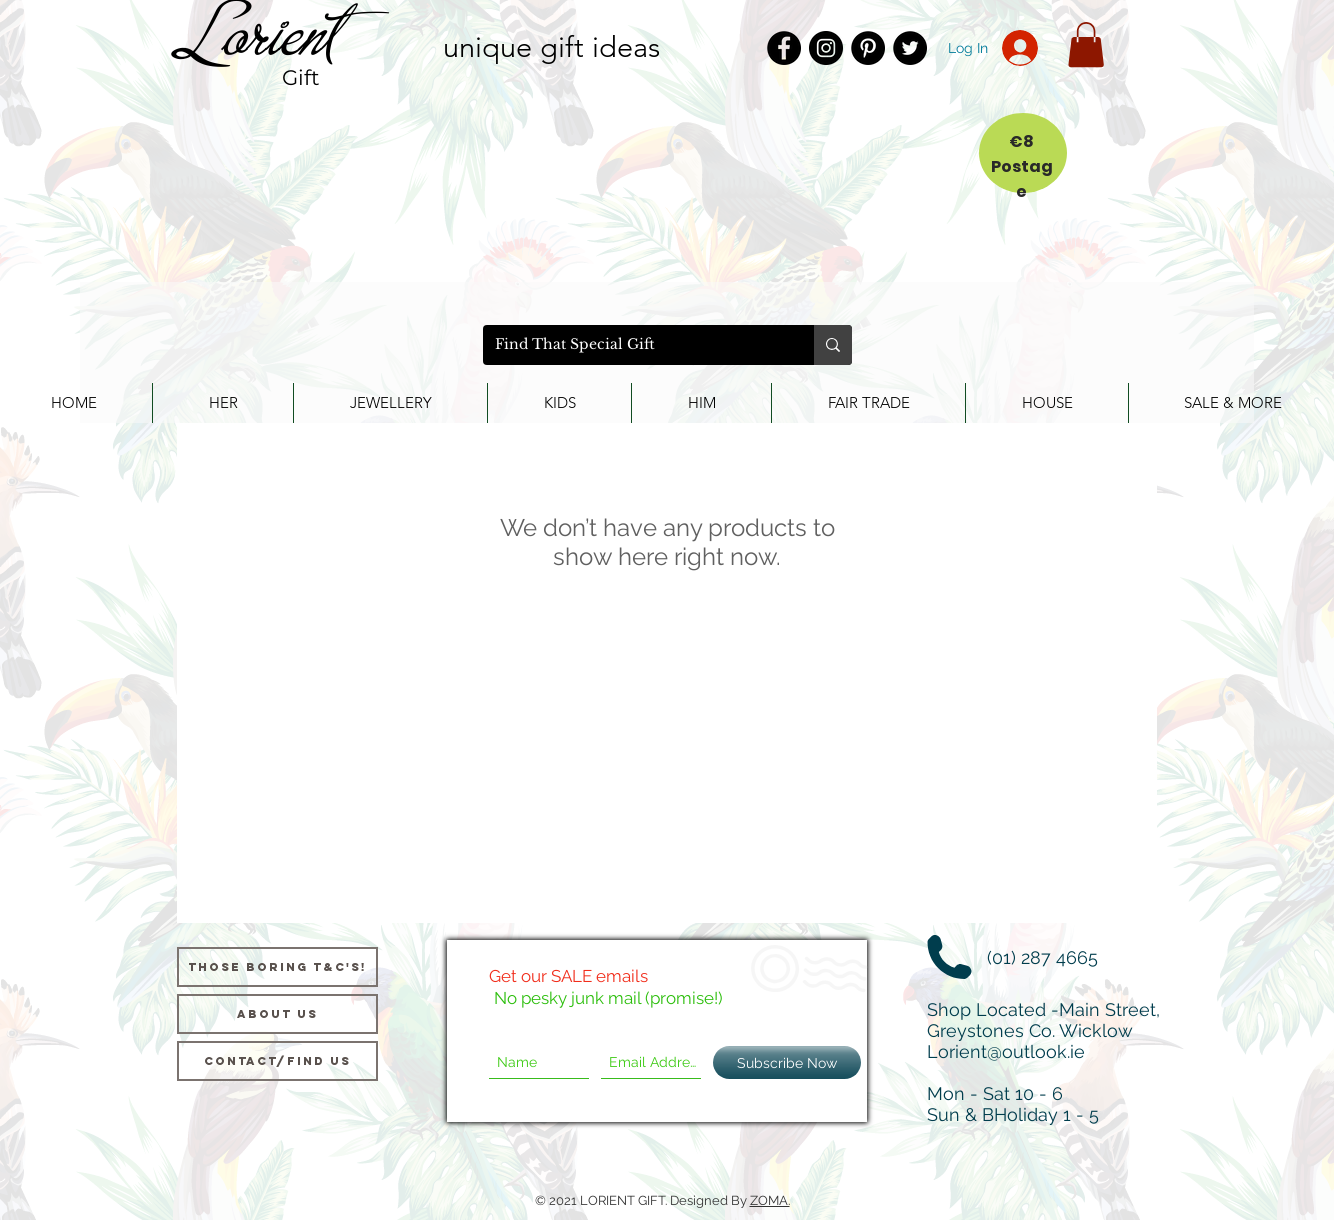 The width and height of the screenshot is (1334, 1220). I want to click on [Those Boring T&C's!], so click(277, 967).